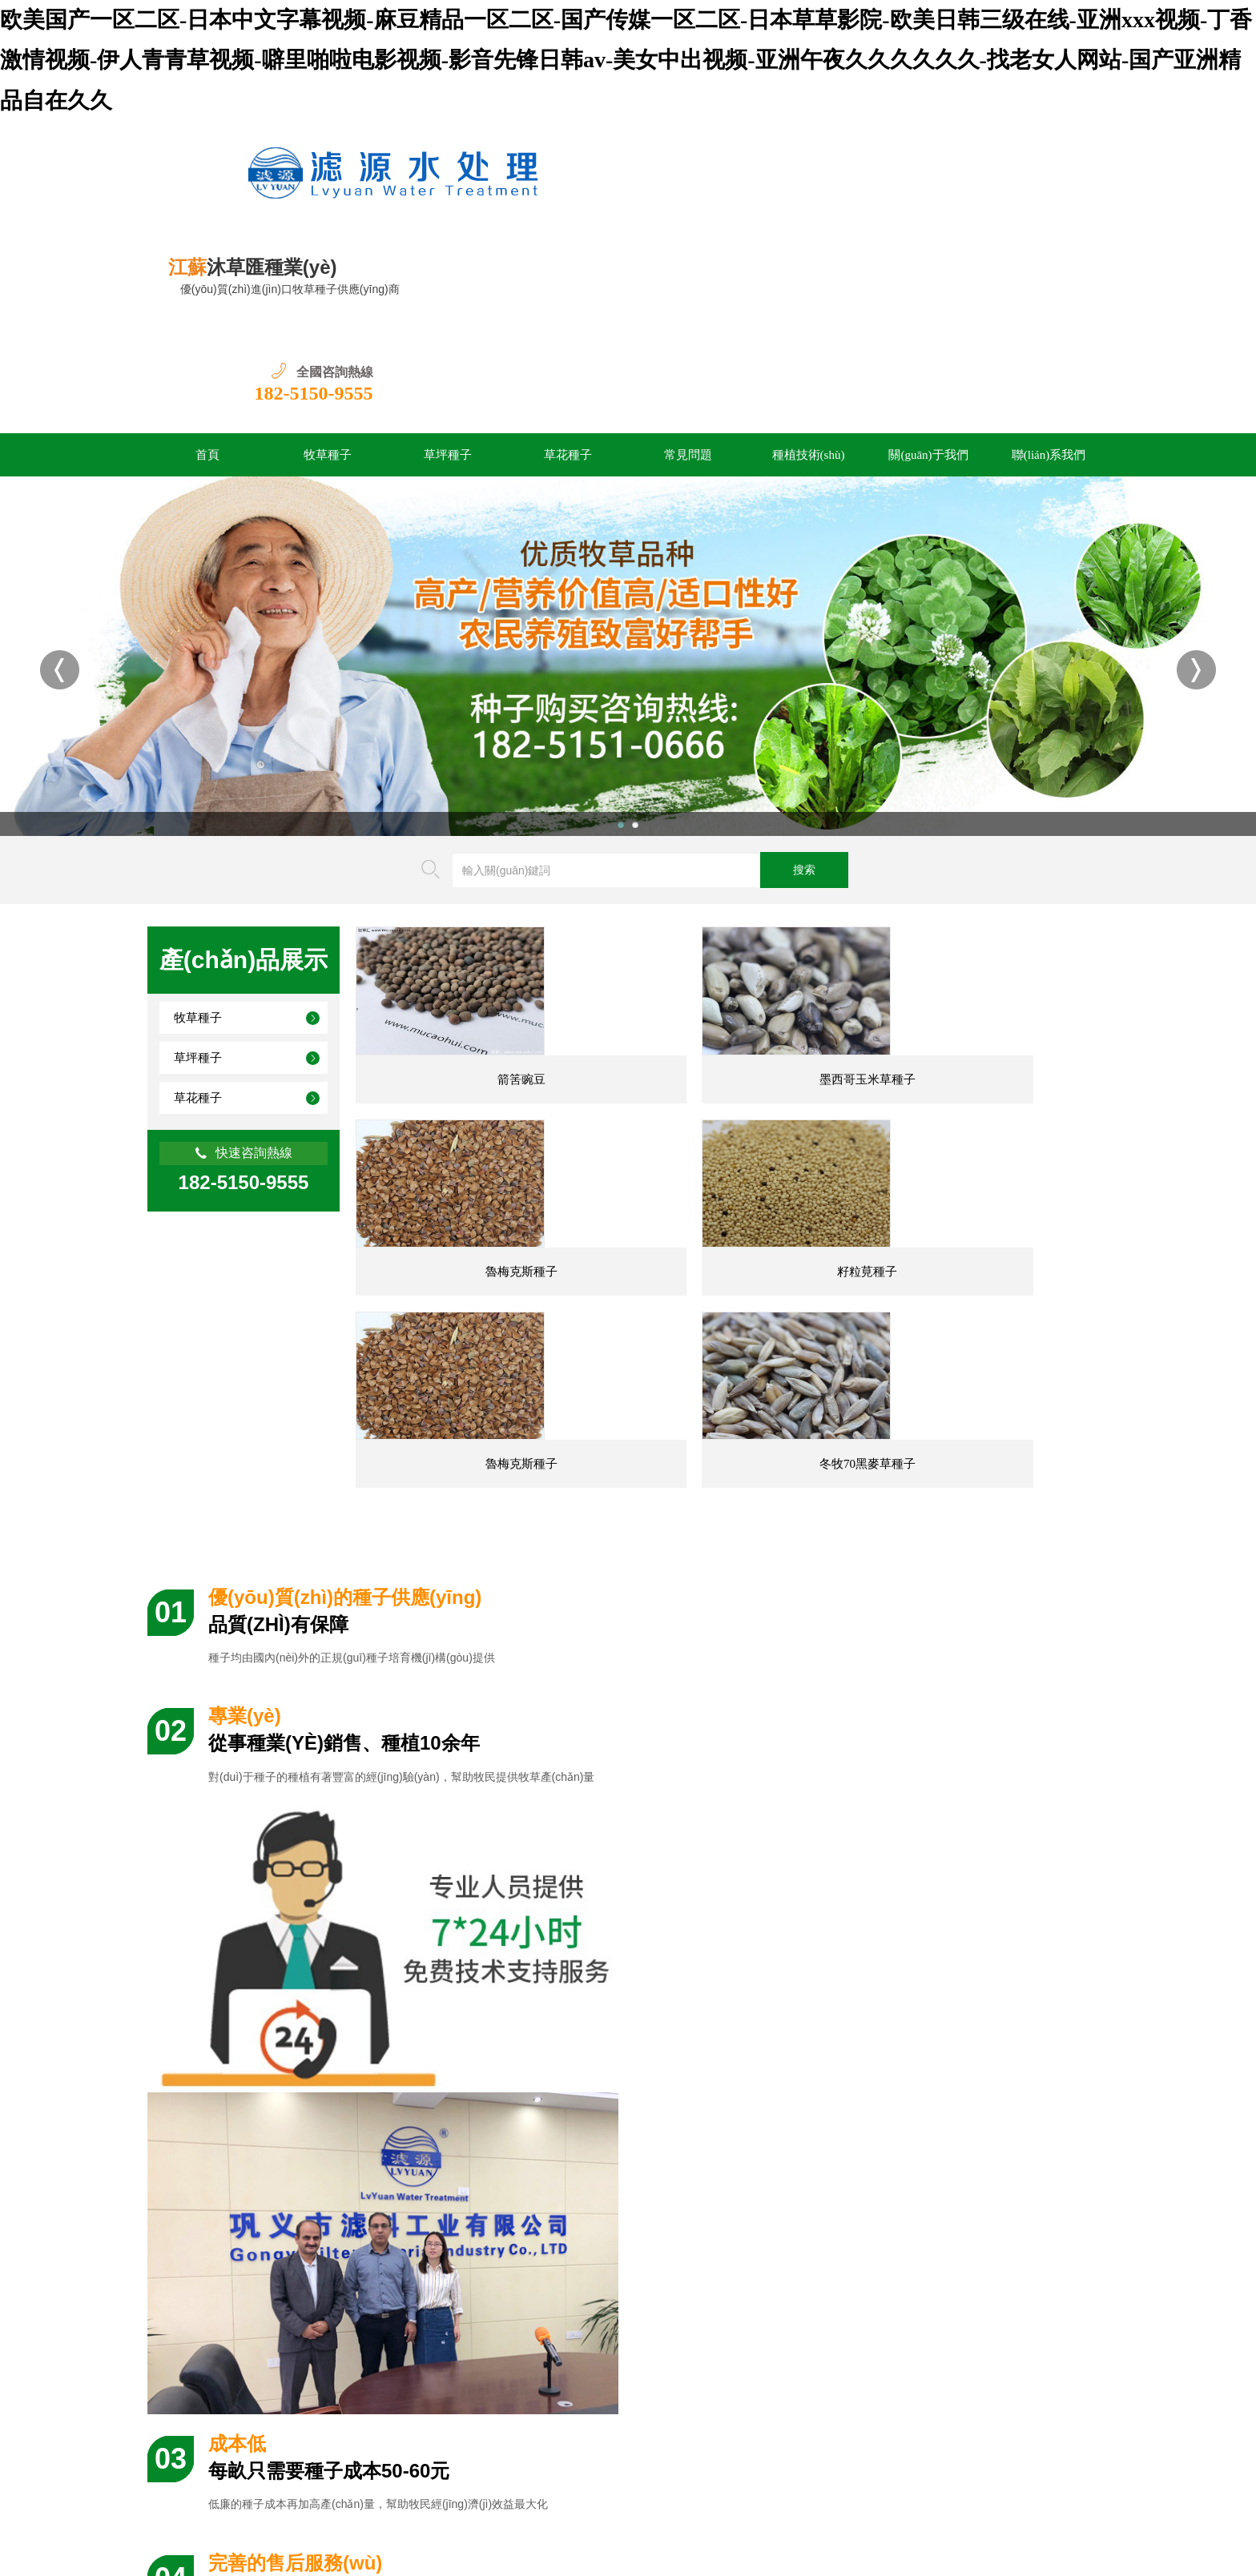  Describe the element at coordinates (749, 2226) in the screenshot. I see `香豌豆一畝地需要多少種子` at that location.